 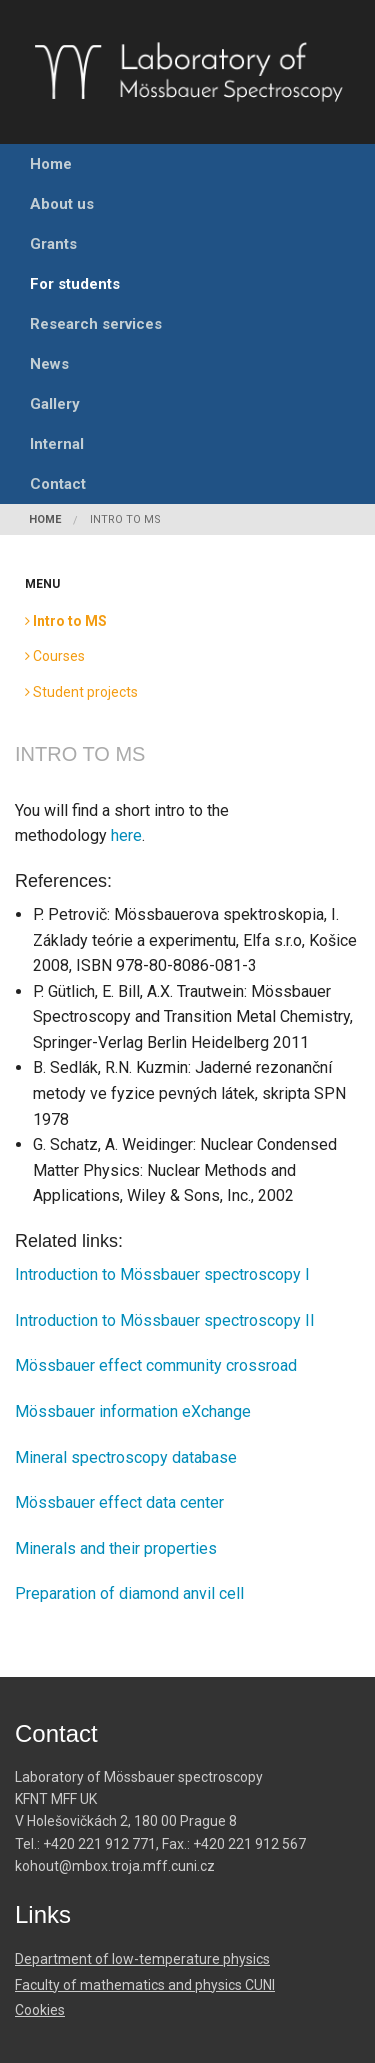 I want to click on Internal, so click(x=57, y=444).